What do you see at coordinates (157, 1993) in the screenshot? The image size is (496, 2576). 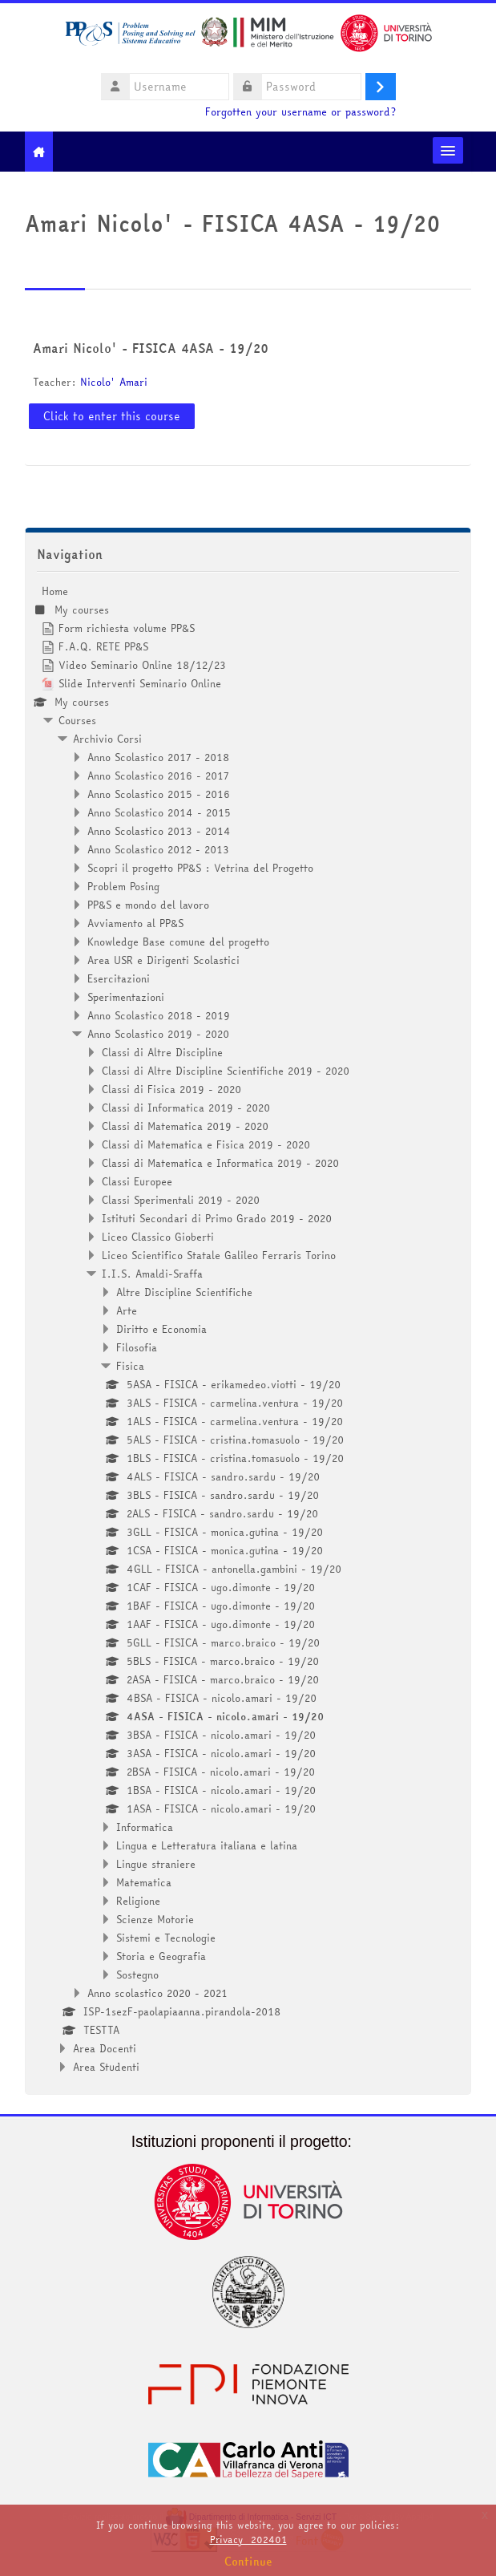 I see `Anno scolastico 2020 - 2021` at bounding box center [157, 1993].